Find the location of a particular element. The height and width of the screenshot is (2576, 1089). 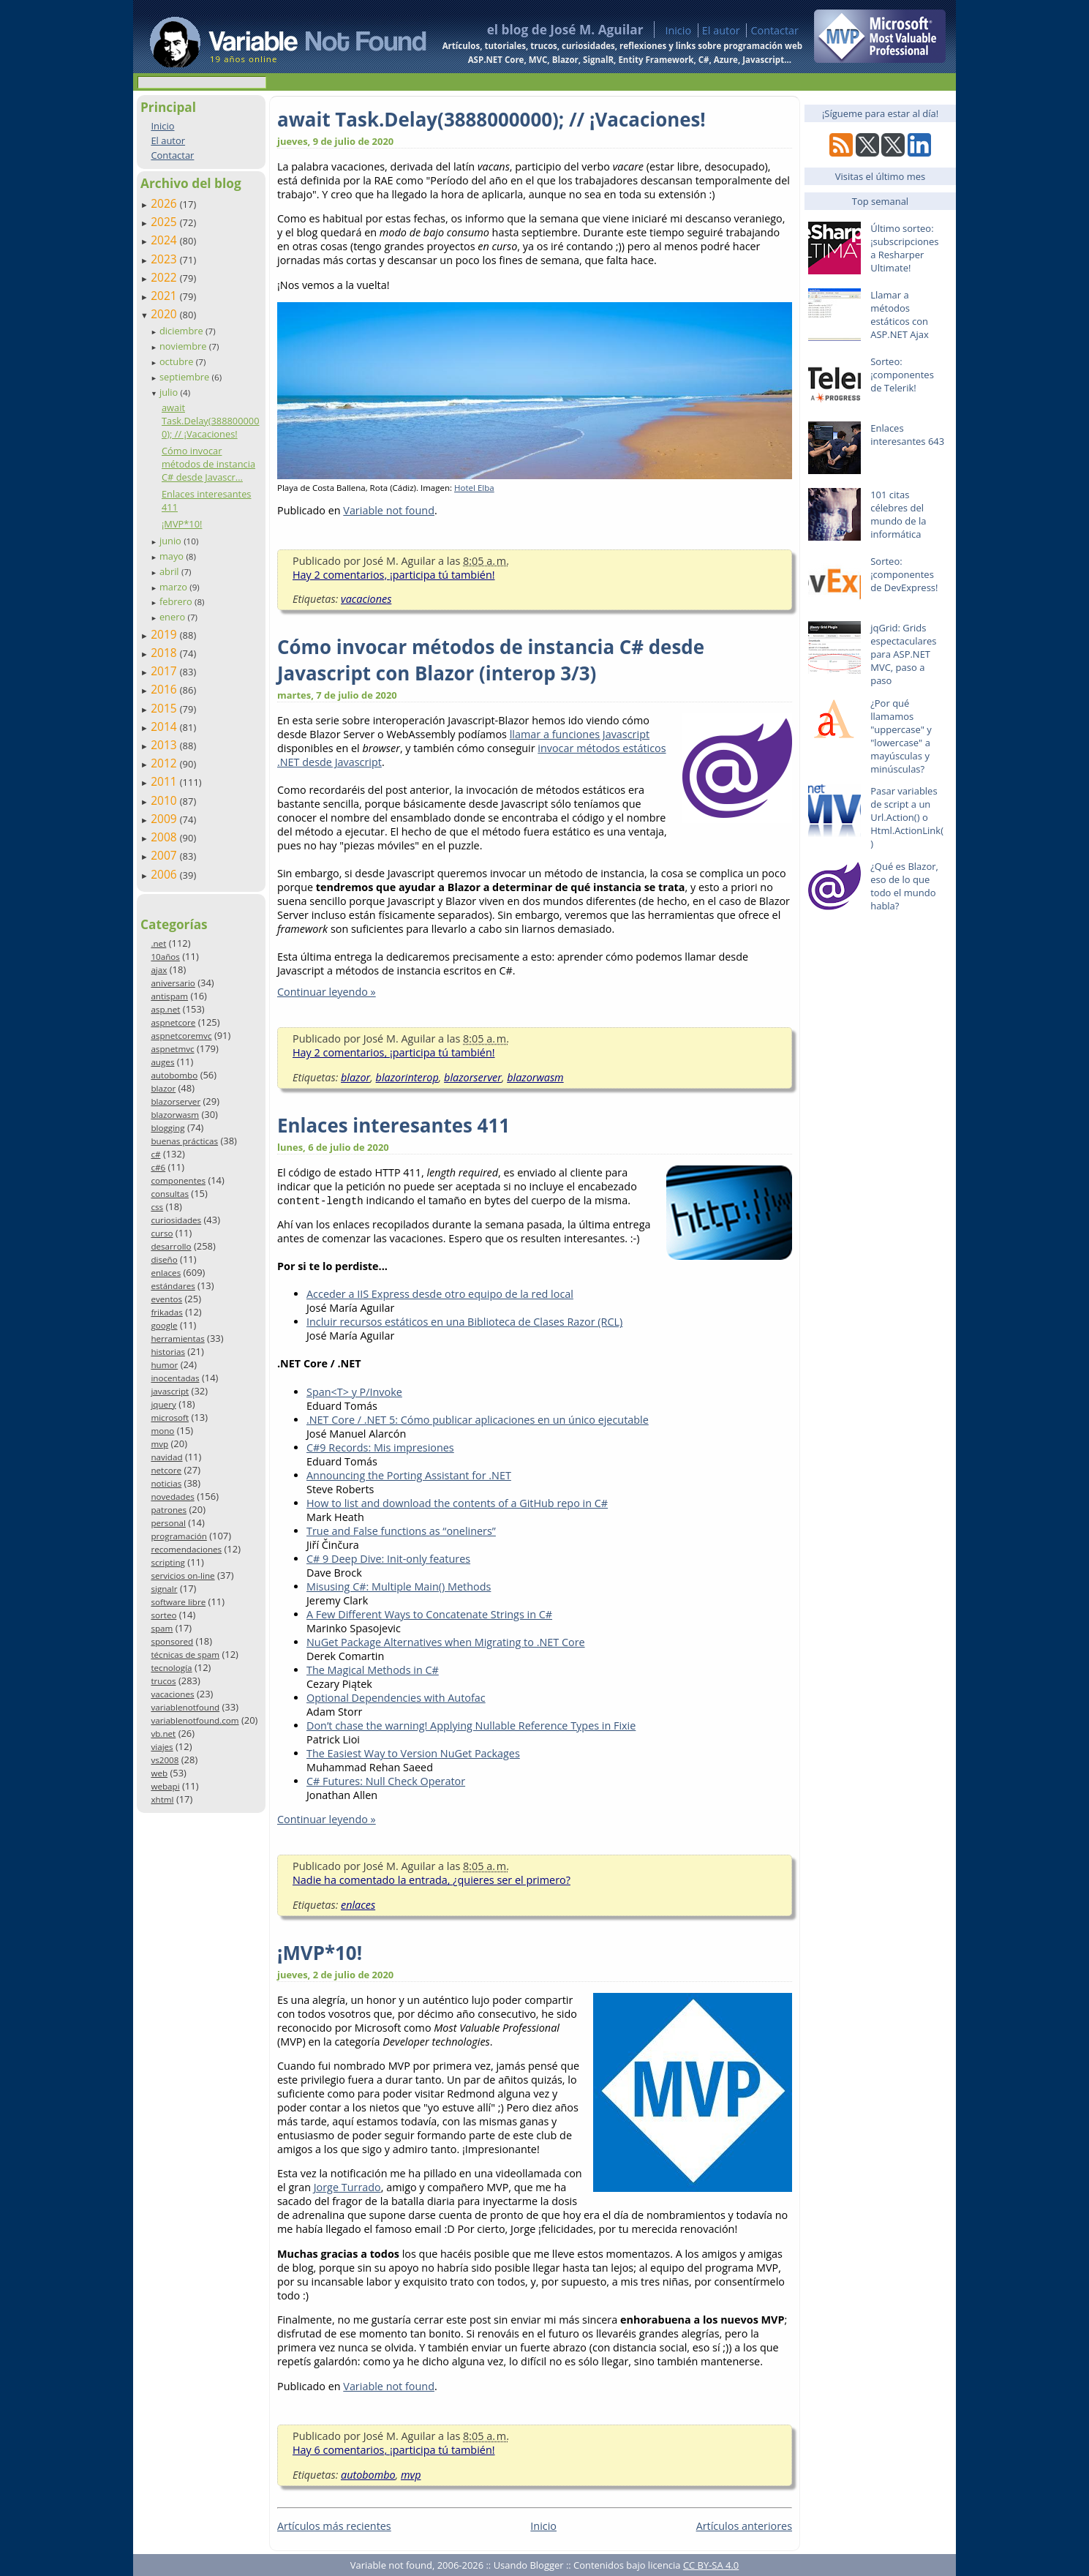

recomendaciones is located at coordinates (186, 1549).